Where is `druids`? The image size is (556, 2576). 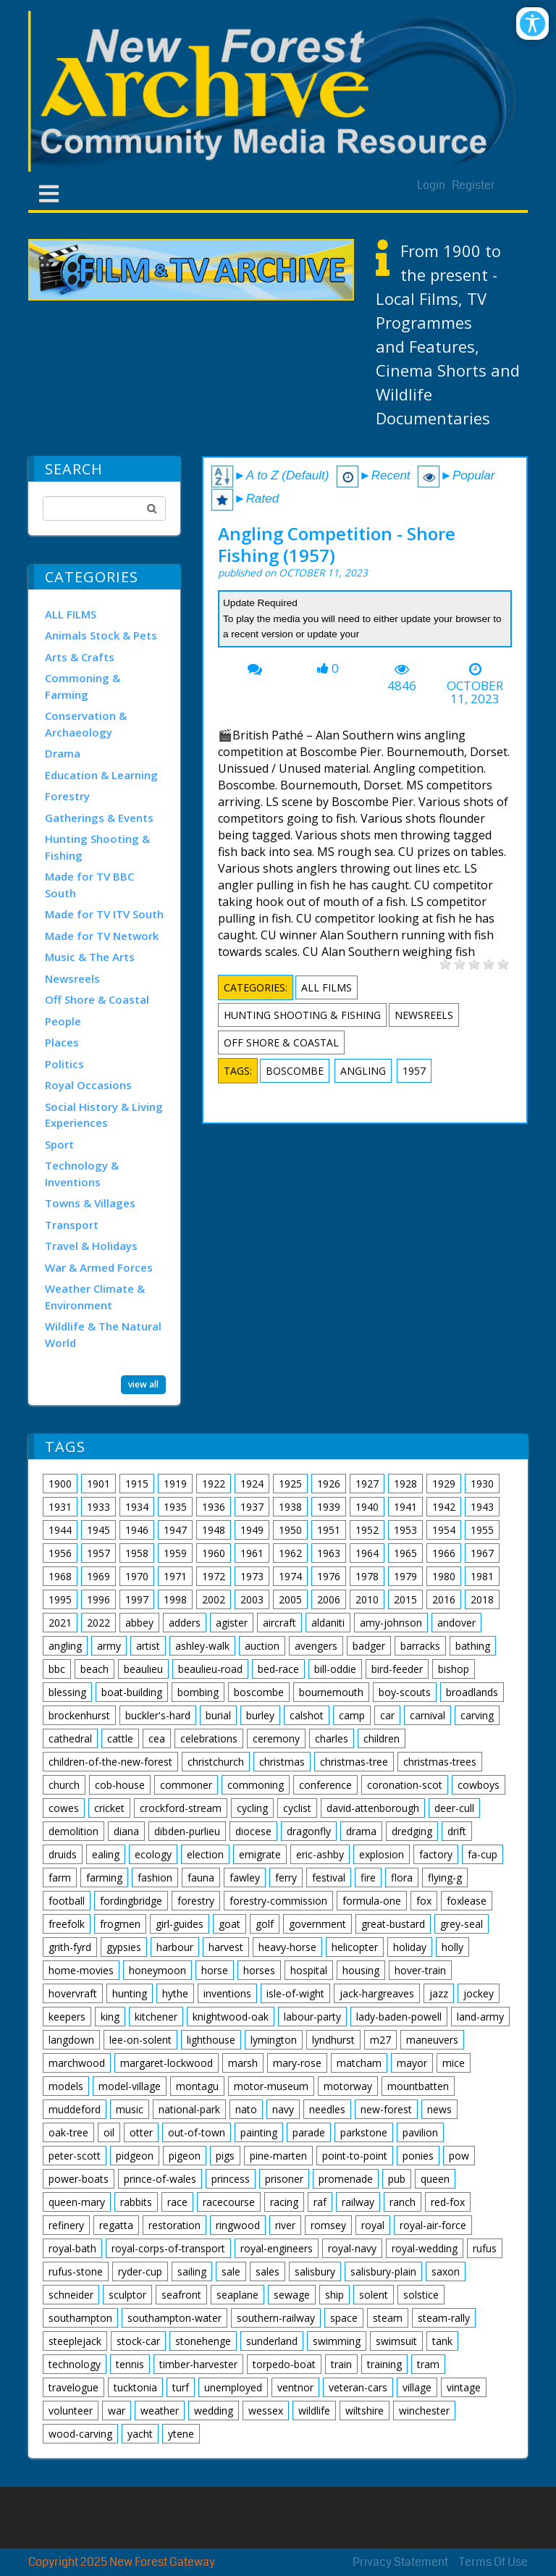
druids is located at coordinates (63, 1854).